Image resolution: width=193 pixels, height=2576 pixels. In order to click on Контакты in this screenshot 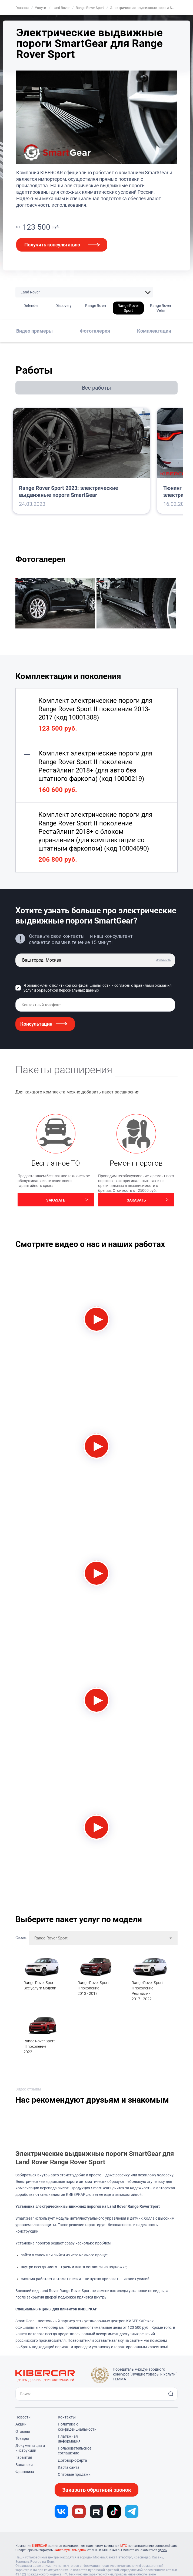, I will do `click(67, 2417)`.